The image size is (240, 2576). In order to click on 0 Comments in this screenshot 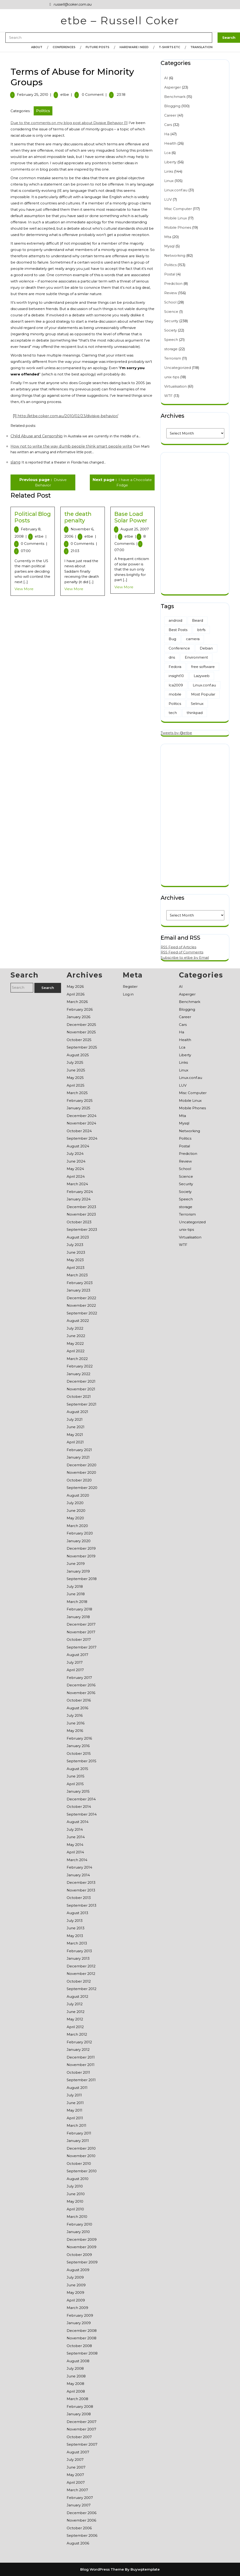, I will do `click(34, 543)`.